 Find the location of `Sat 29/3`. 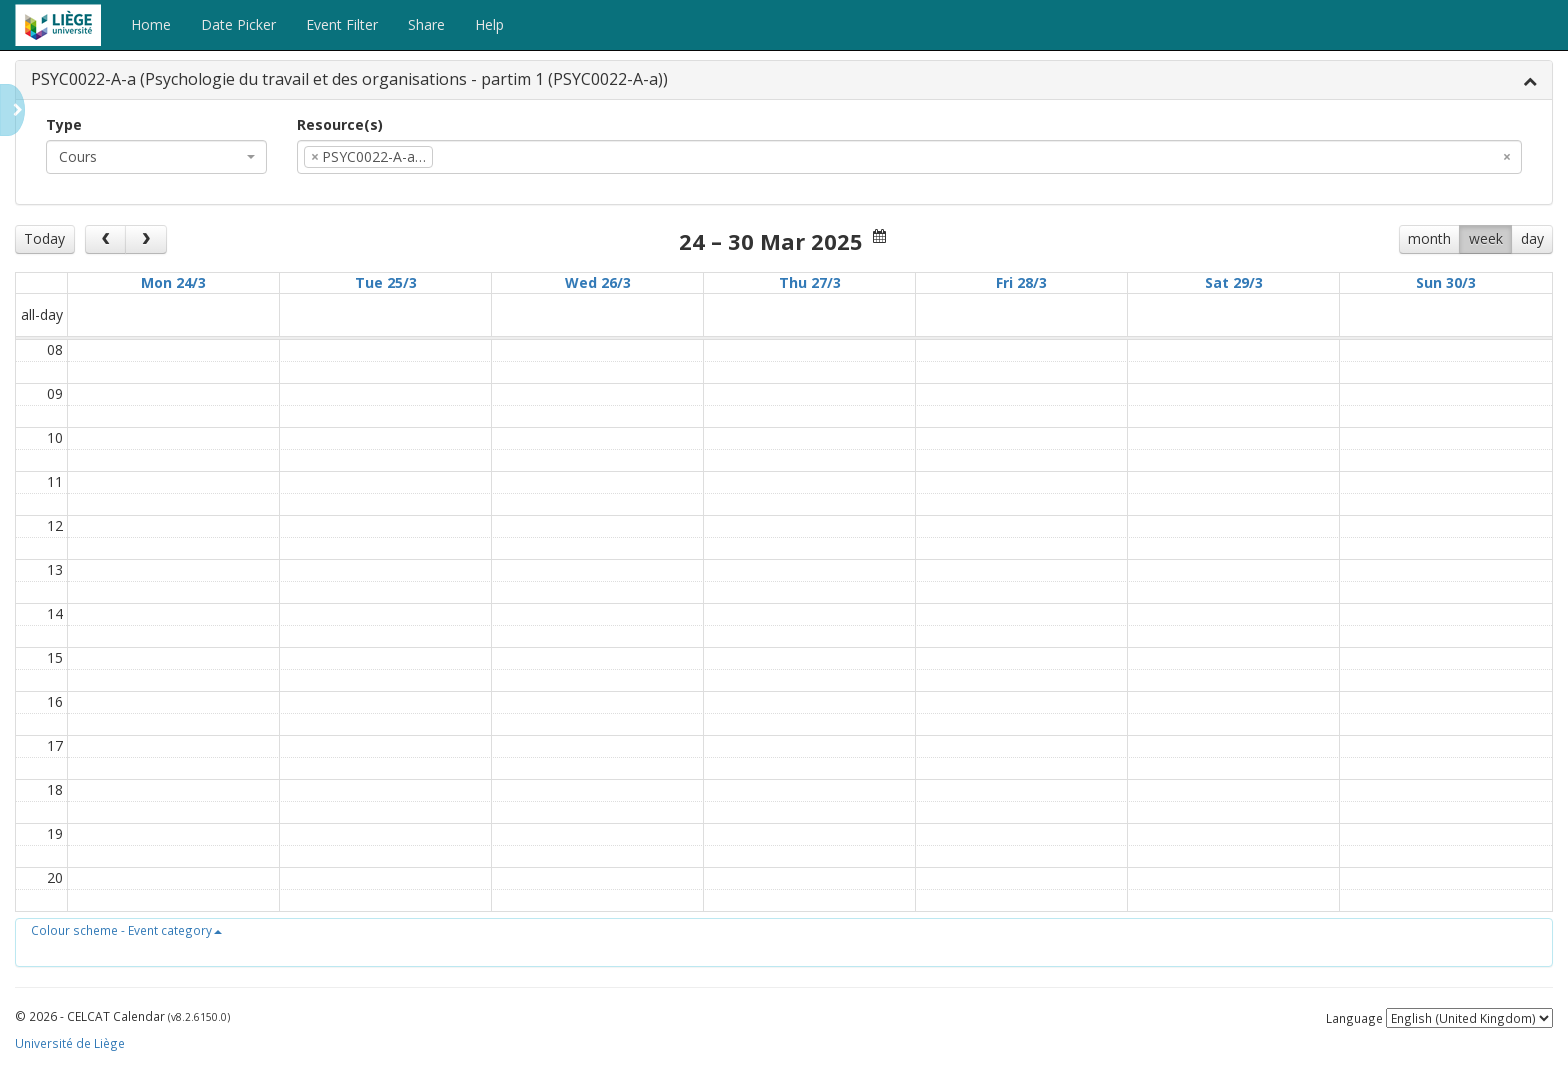

Sat 29/3 is located at coordinates (1234, 282).